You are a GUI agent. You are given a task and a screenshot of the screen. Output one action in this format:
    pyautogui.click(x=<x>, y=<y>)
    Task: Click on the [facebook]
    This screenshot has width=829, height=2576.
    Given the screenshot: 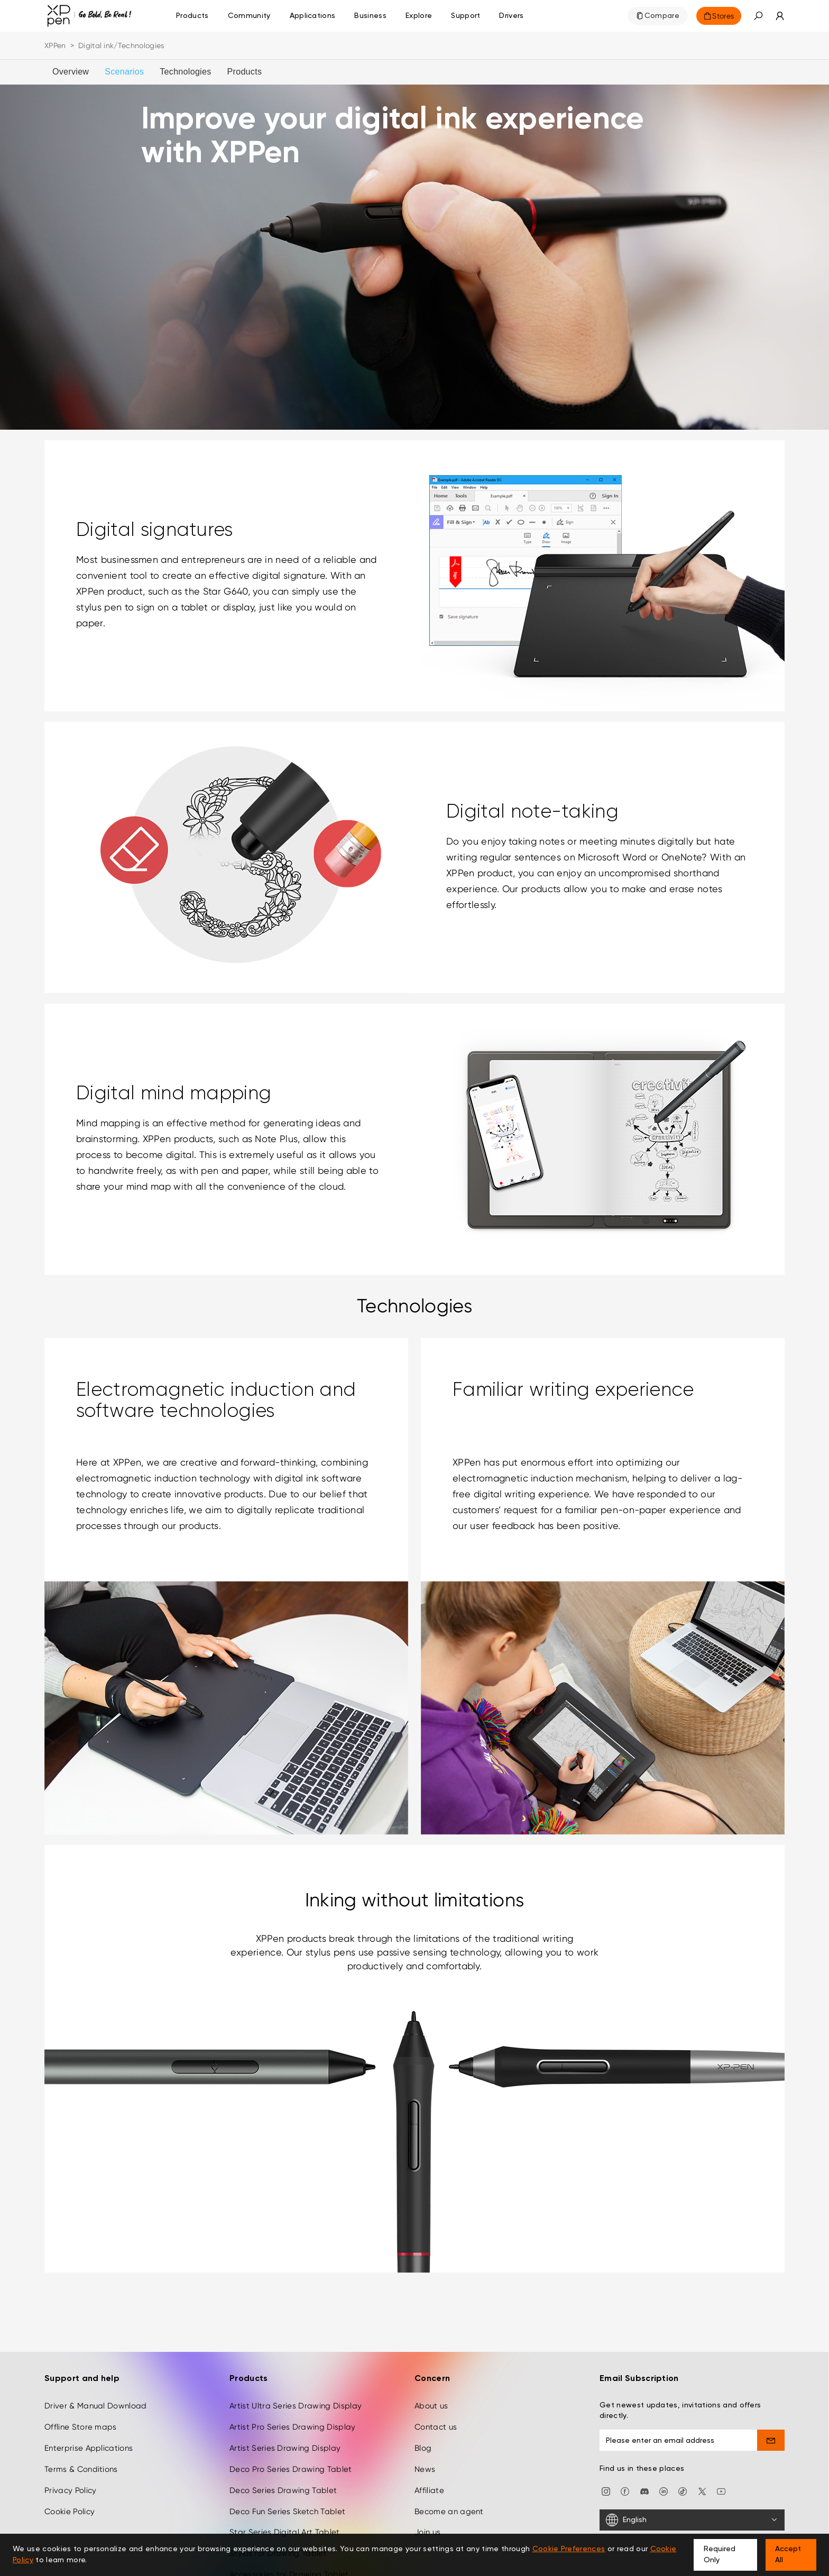 What is the action you would take?
    pyautogui.click(x=625, y=2491)
    